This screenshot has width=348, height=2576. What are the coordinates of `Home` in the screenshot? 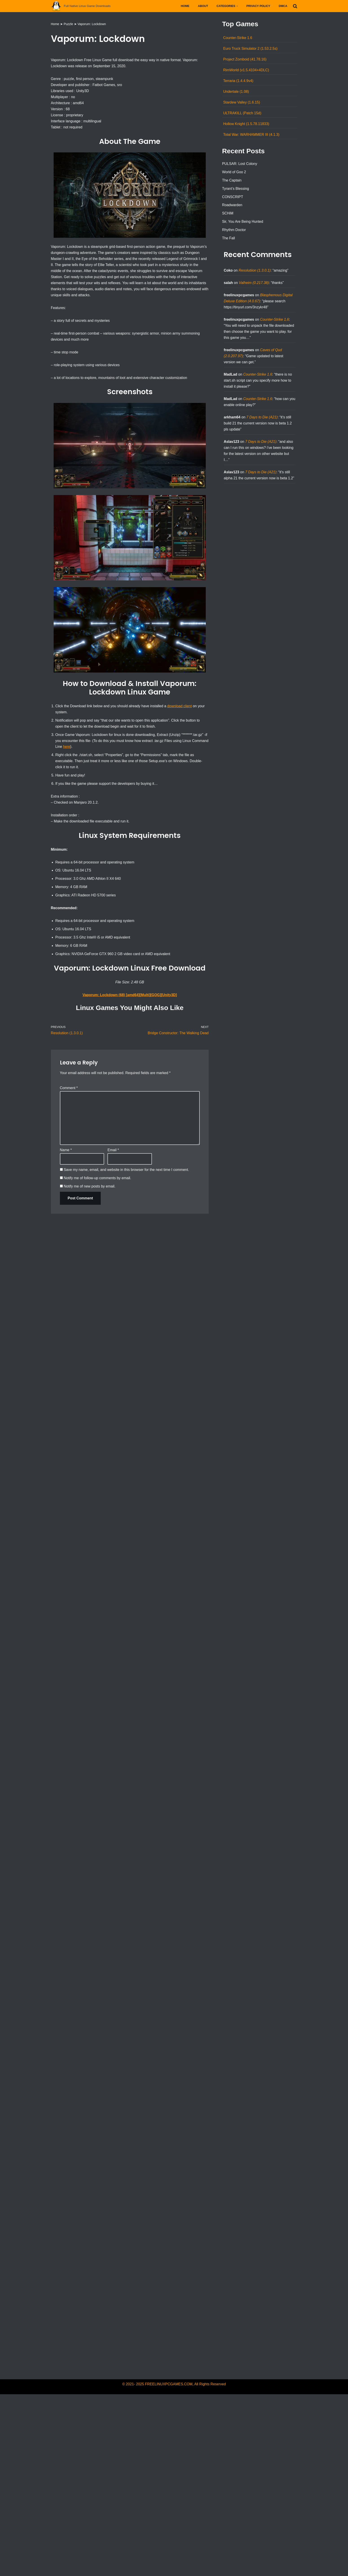 It's located at (184, 6).